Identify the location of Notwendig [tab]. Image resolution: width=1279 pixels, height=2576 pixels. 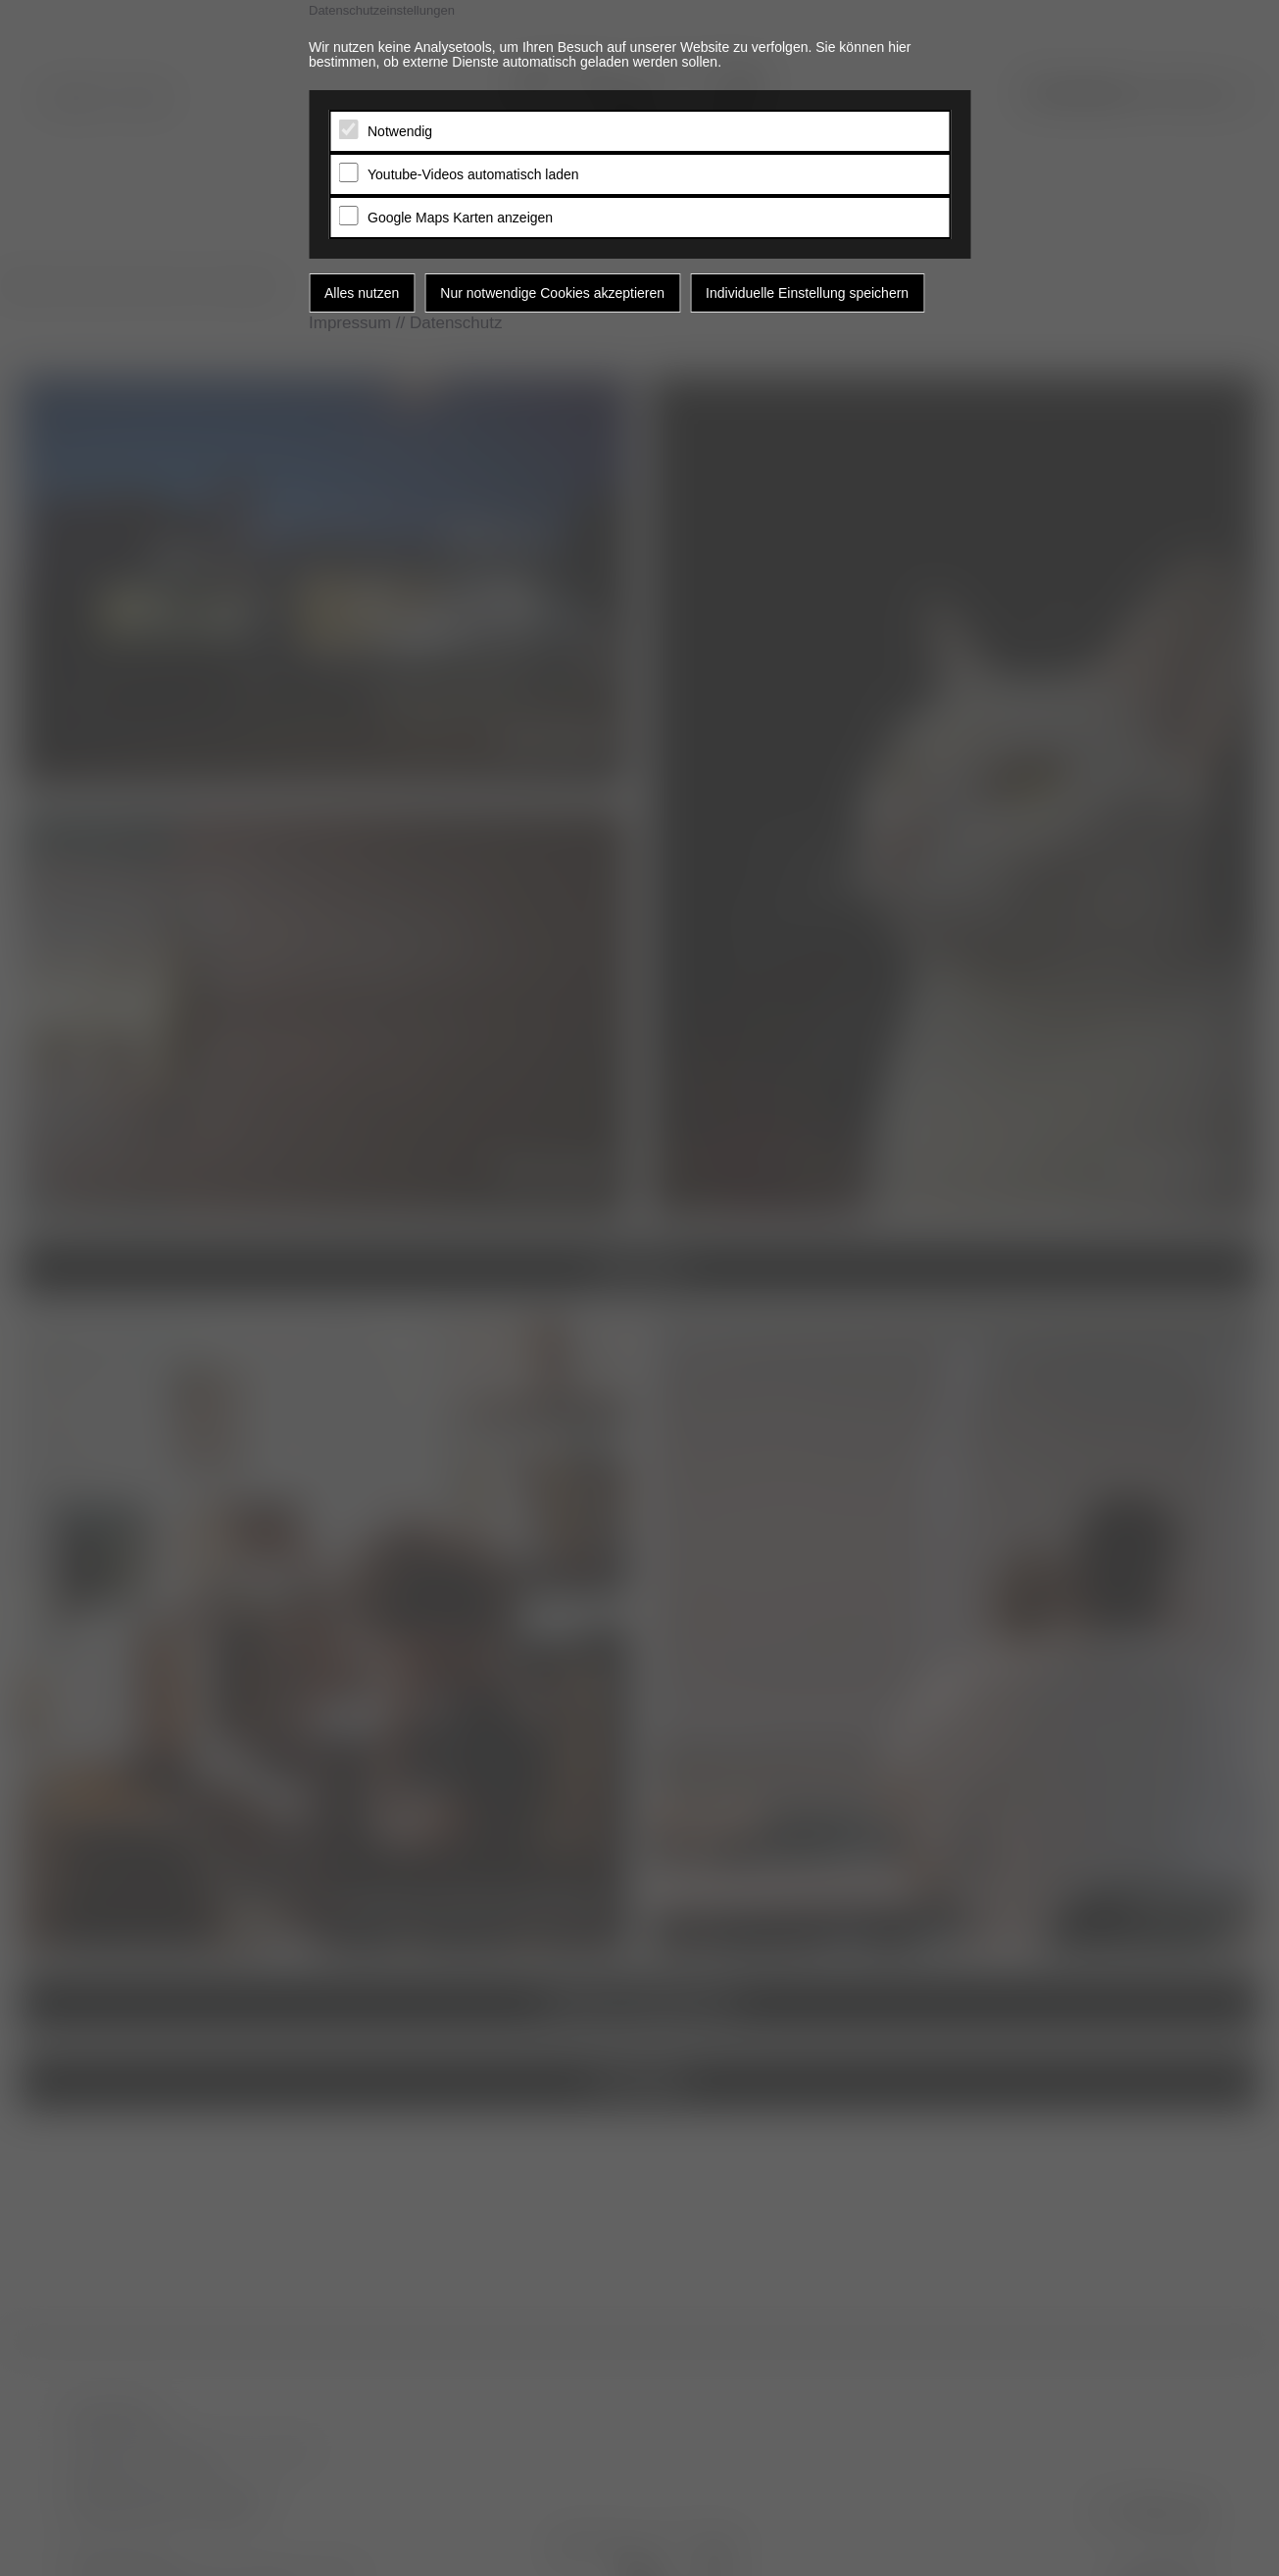
(400, 131).